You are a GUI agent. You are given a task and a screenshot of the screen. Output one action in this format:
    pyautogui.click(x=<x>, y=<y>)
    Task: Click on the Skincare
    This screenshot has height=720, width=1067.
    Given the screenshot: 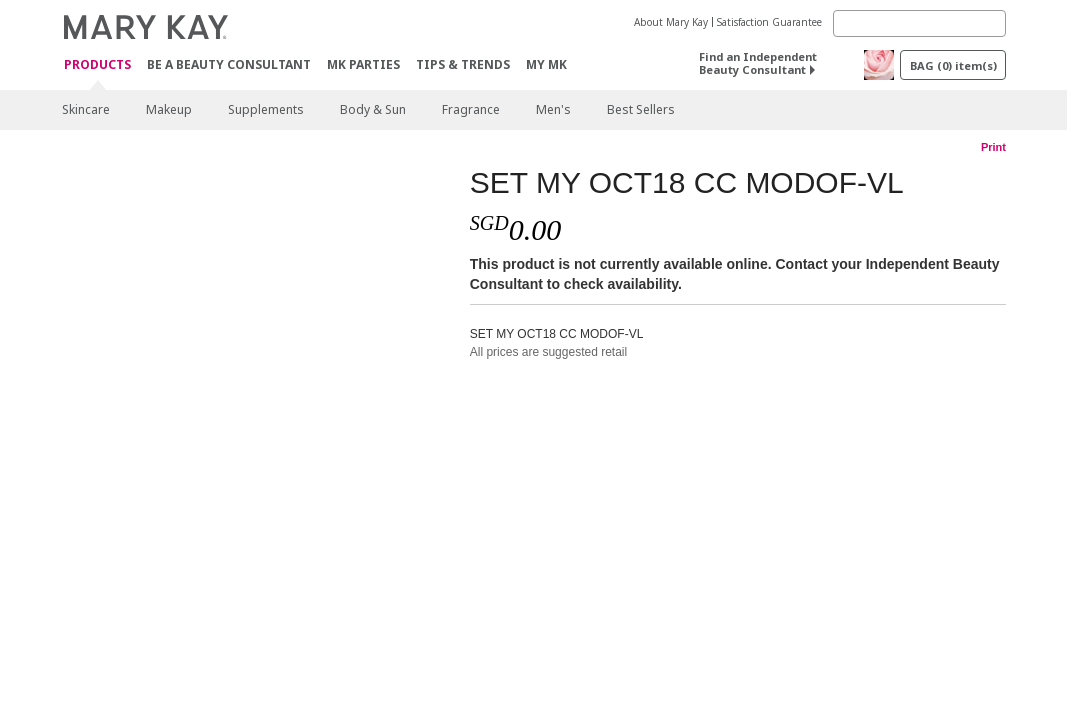 What is the action you would take?
    pyautogui.click(x=86, y=109)
    